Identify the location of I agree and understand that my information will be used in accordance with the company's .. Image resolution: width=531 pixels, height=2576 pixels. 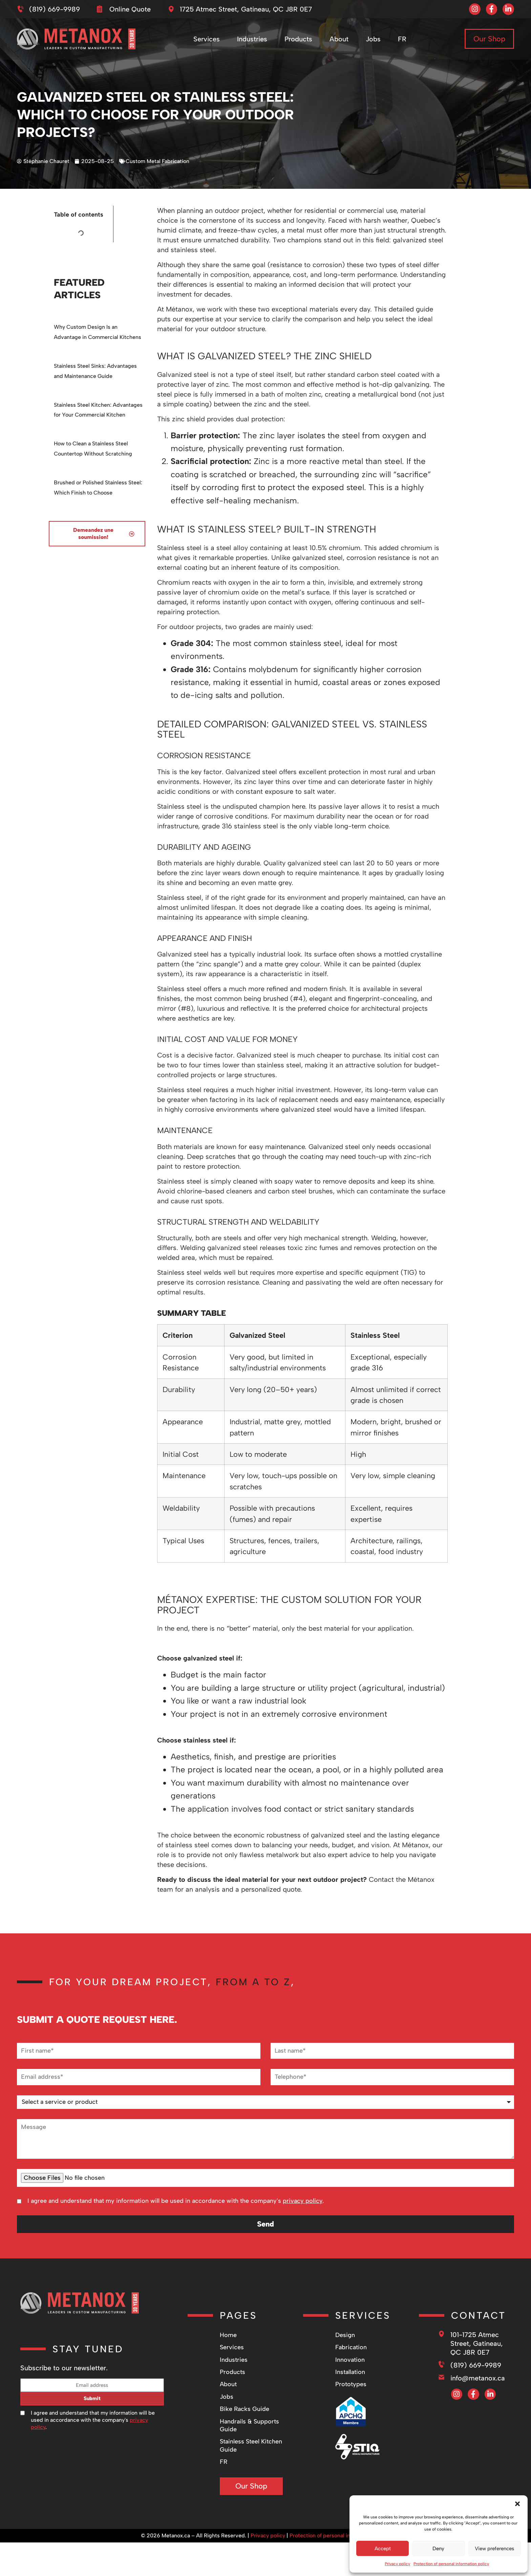
(175, 2201).